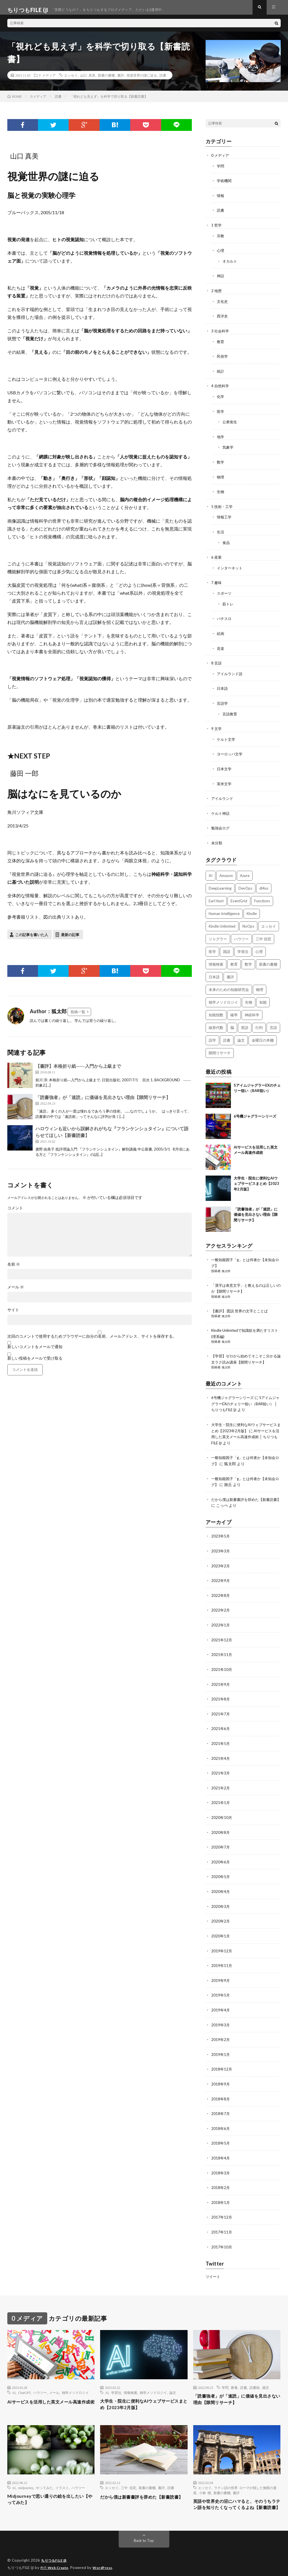  What do you see at coordinates (221, 170) in the screenshot?
I see `学問` at bounding box center [221, 170].